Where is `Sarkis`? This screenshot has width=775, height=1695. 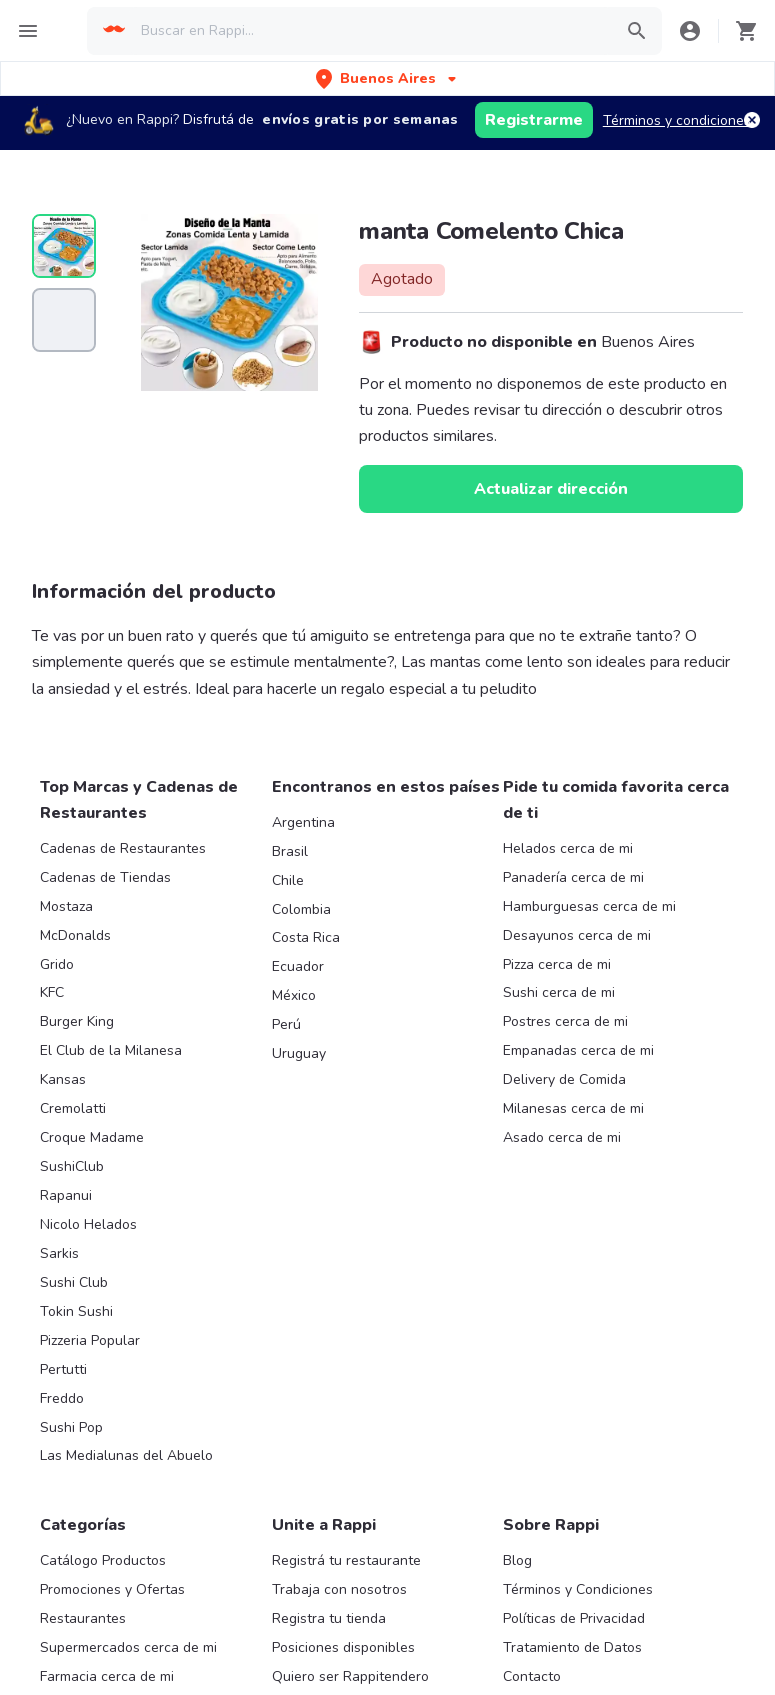 Sarkis is located at coordinates (59, 1253).